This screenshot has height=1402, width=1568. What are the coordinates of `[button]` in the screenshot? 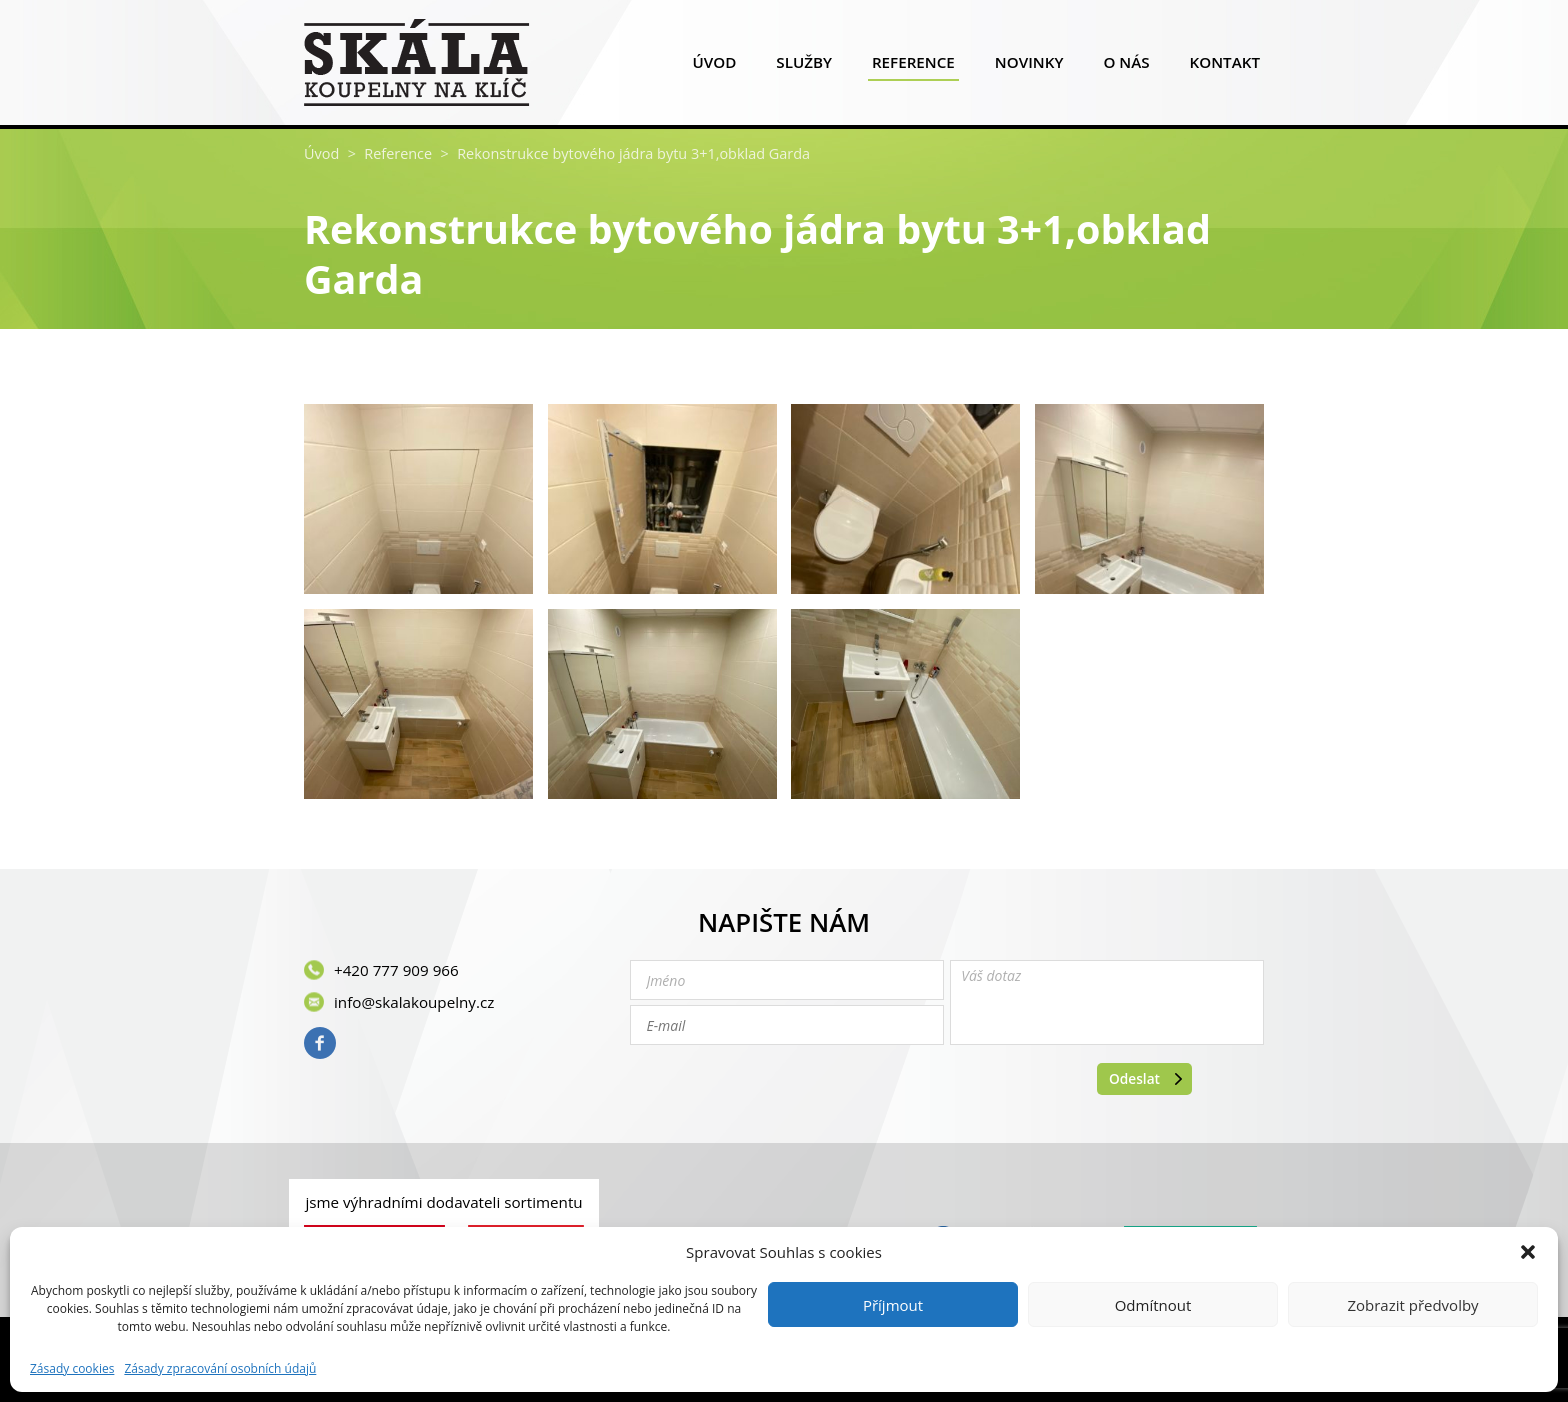 It's located at (1528, 1252).